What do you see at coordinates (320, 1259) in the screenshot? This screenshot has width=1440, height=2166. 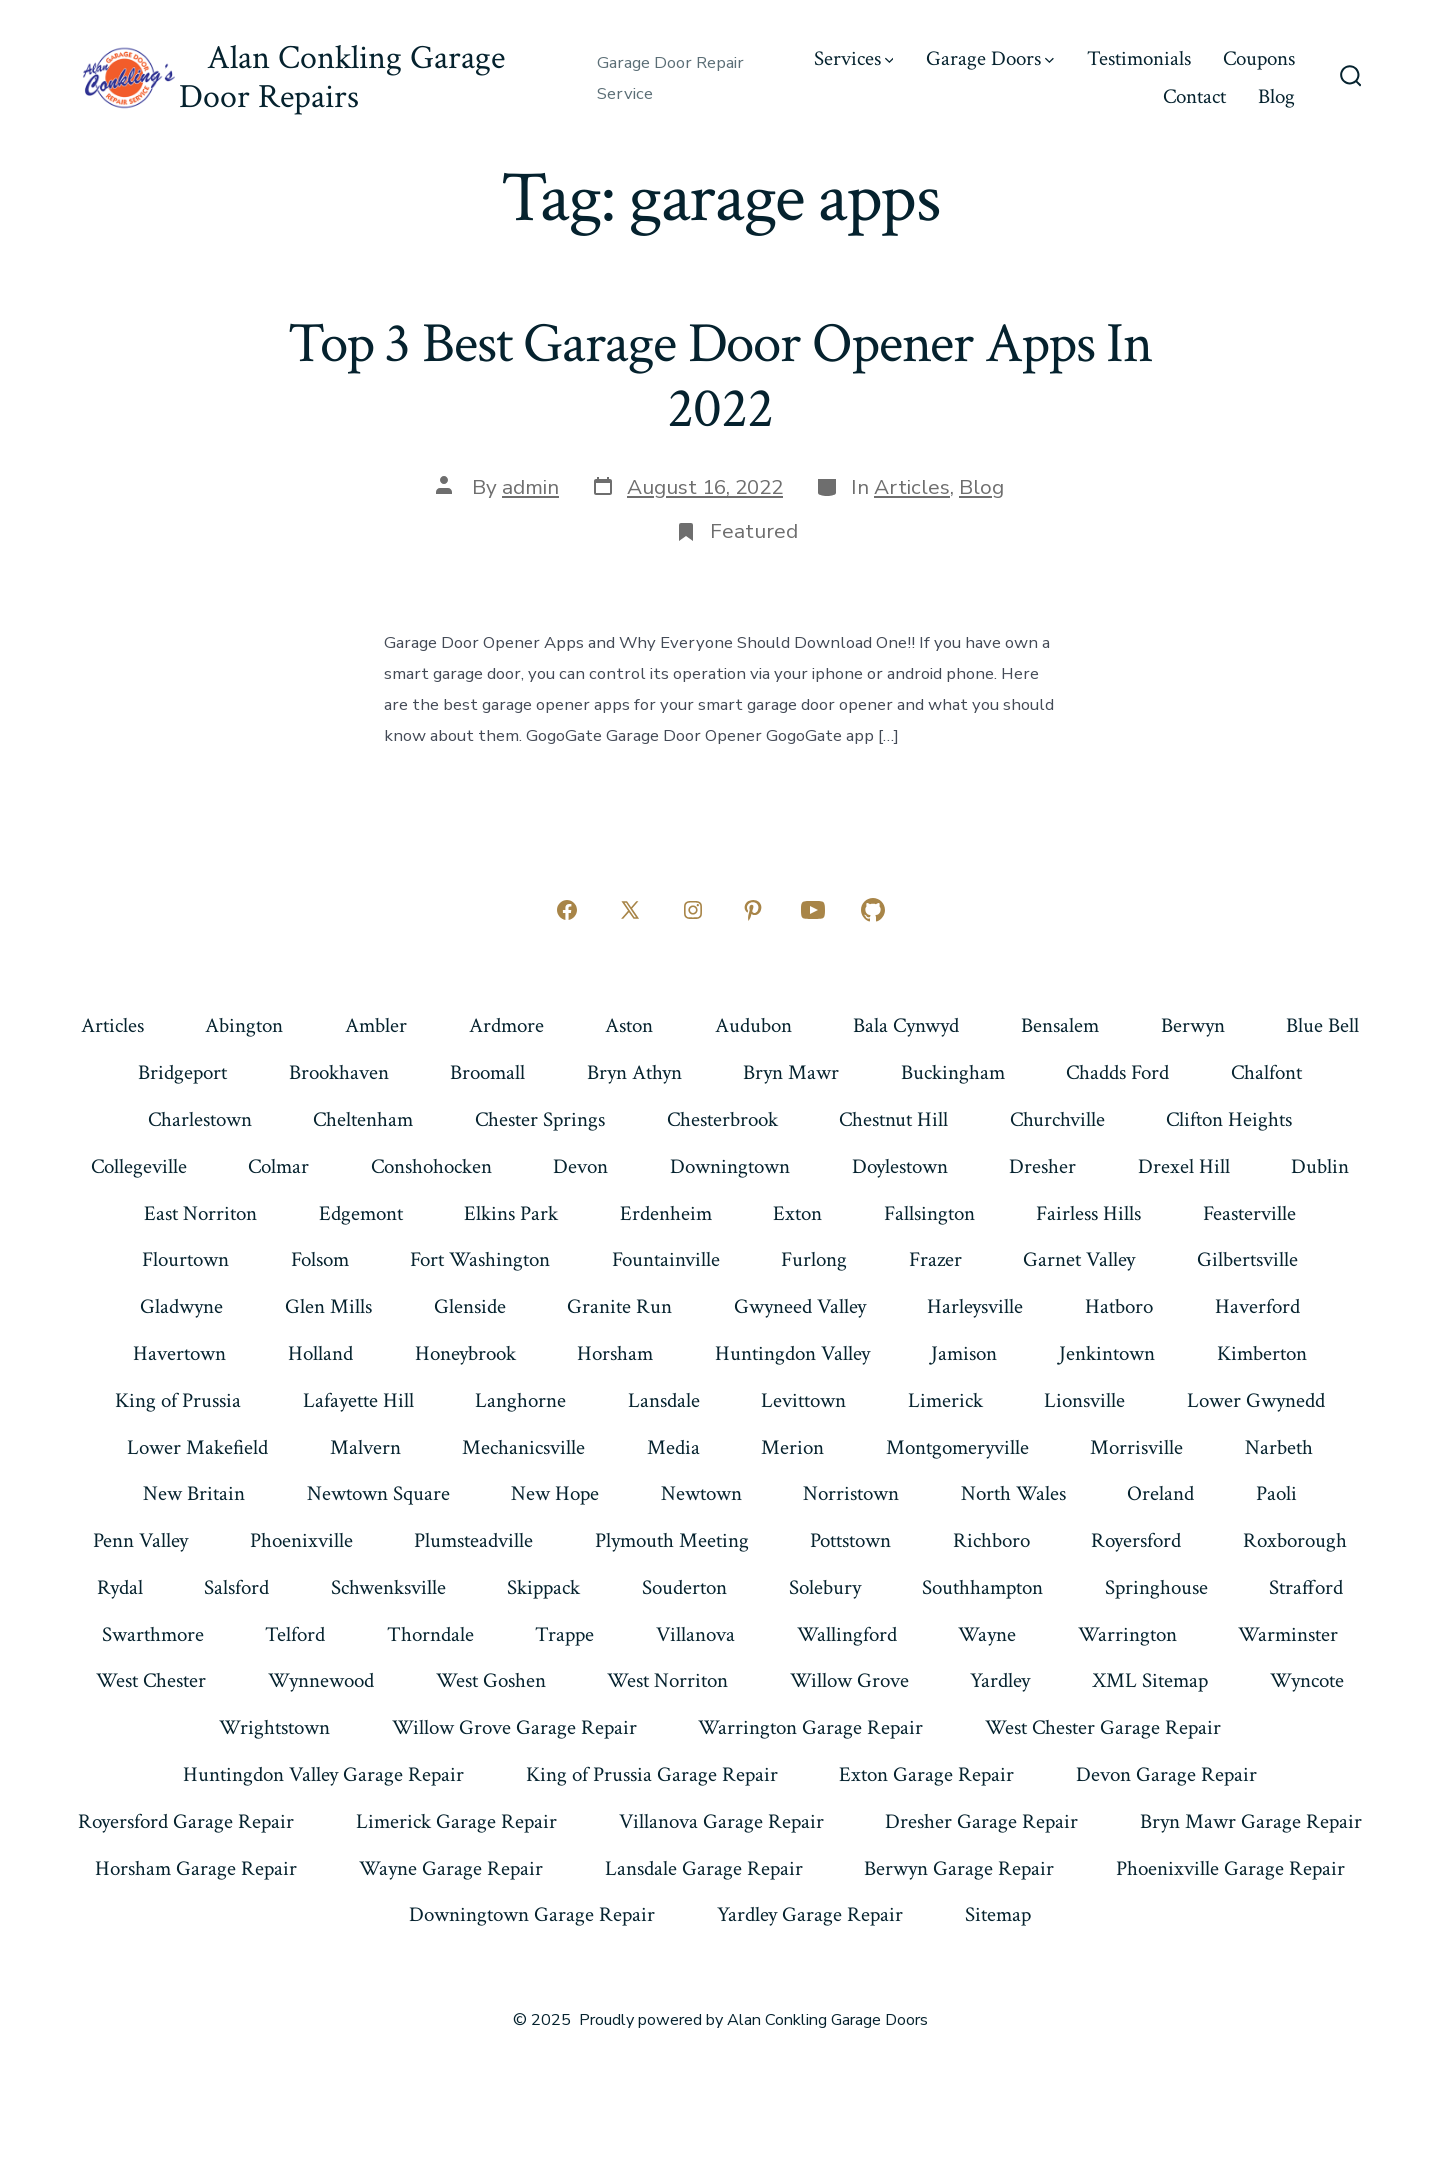 I see `Folsom` at bounding box center [320, 1259].